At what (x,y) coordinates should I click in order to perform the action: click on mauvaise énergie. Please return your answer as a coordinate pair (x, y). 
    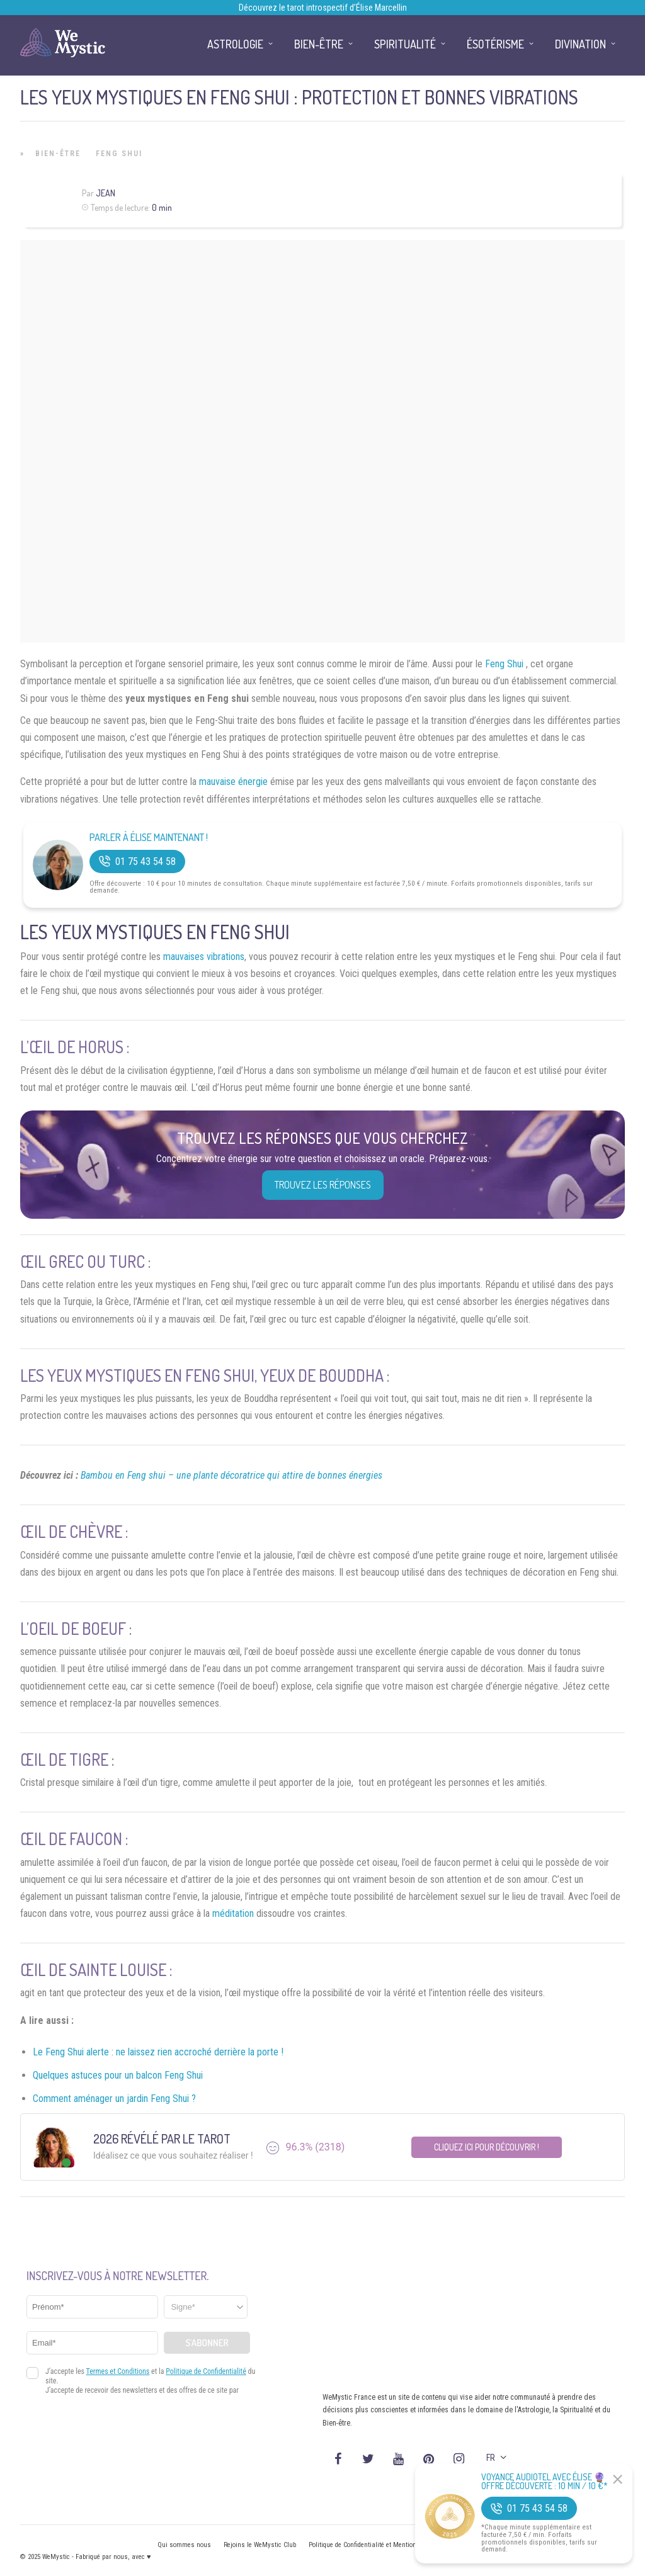
    Looking at the image, I should click on (233, 782).